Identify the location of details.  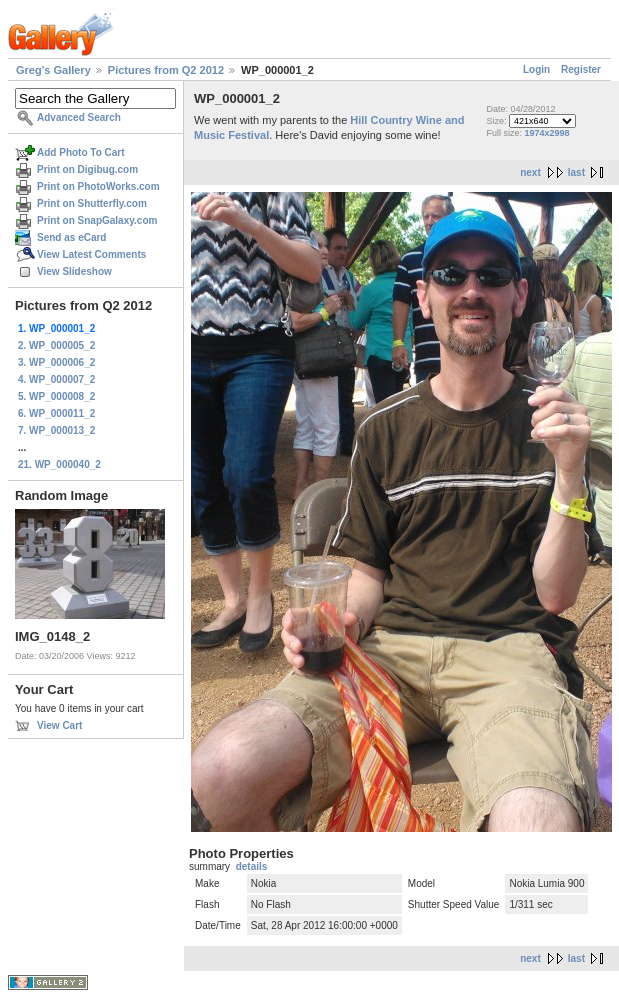
(252, 866).